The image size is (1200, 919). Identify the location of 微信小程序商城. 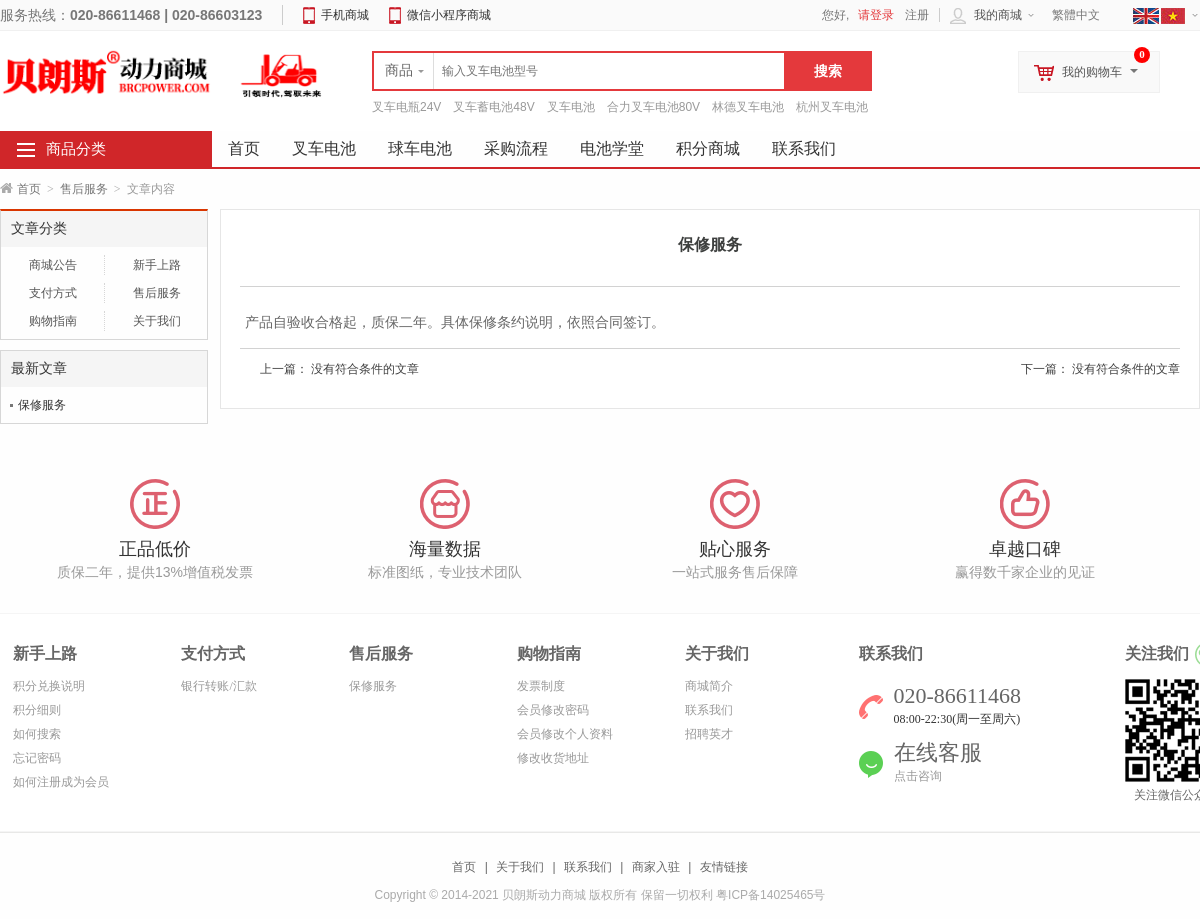
(449, 15).